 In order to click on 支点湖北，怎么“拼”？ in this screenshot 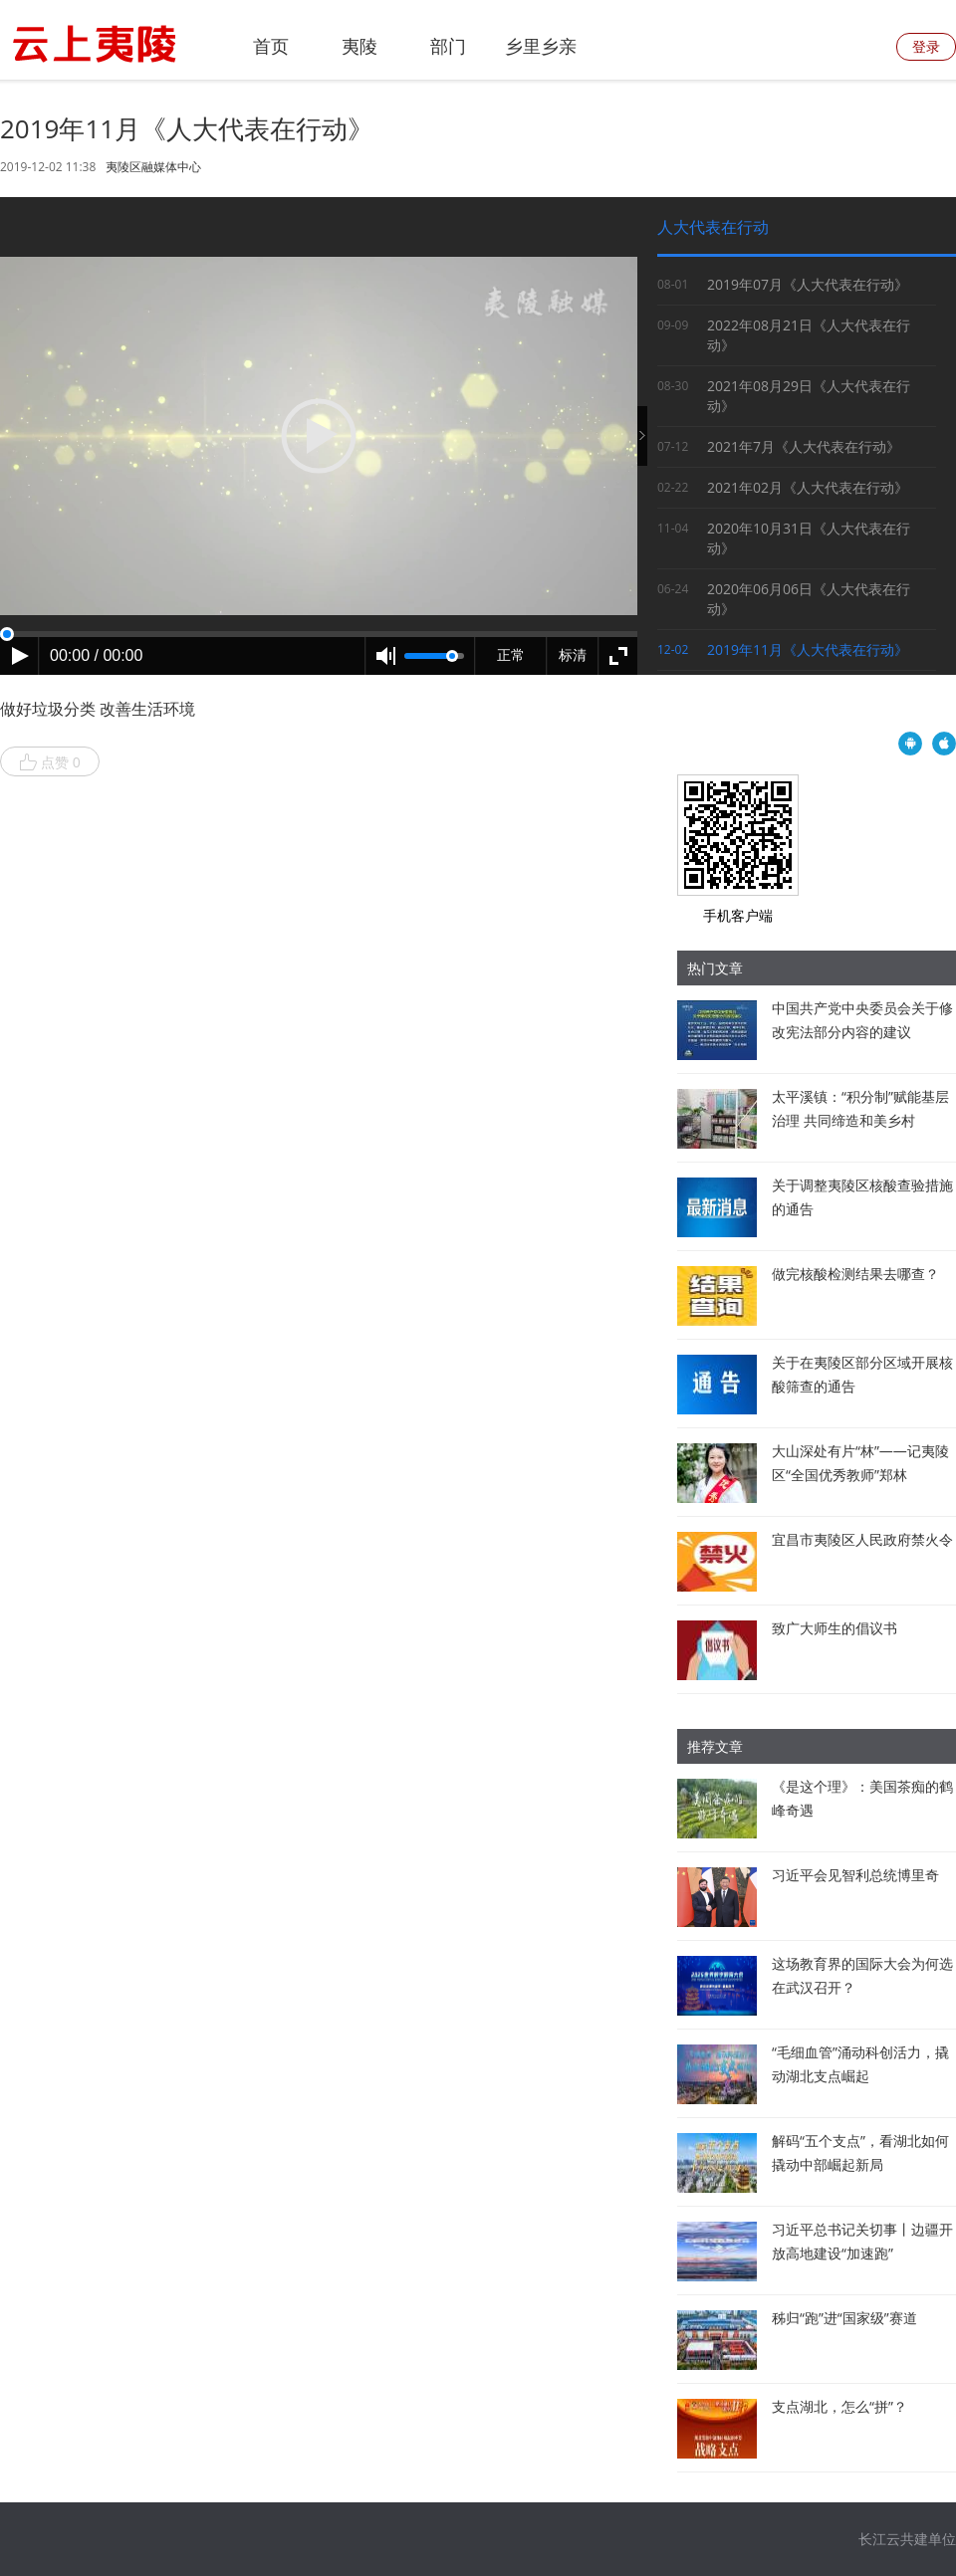, I will do `click(839, 2406)`.